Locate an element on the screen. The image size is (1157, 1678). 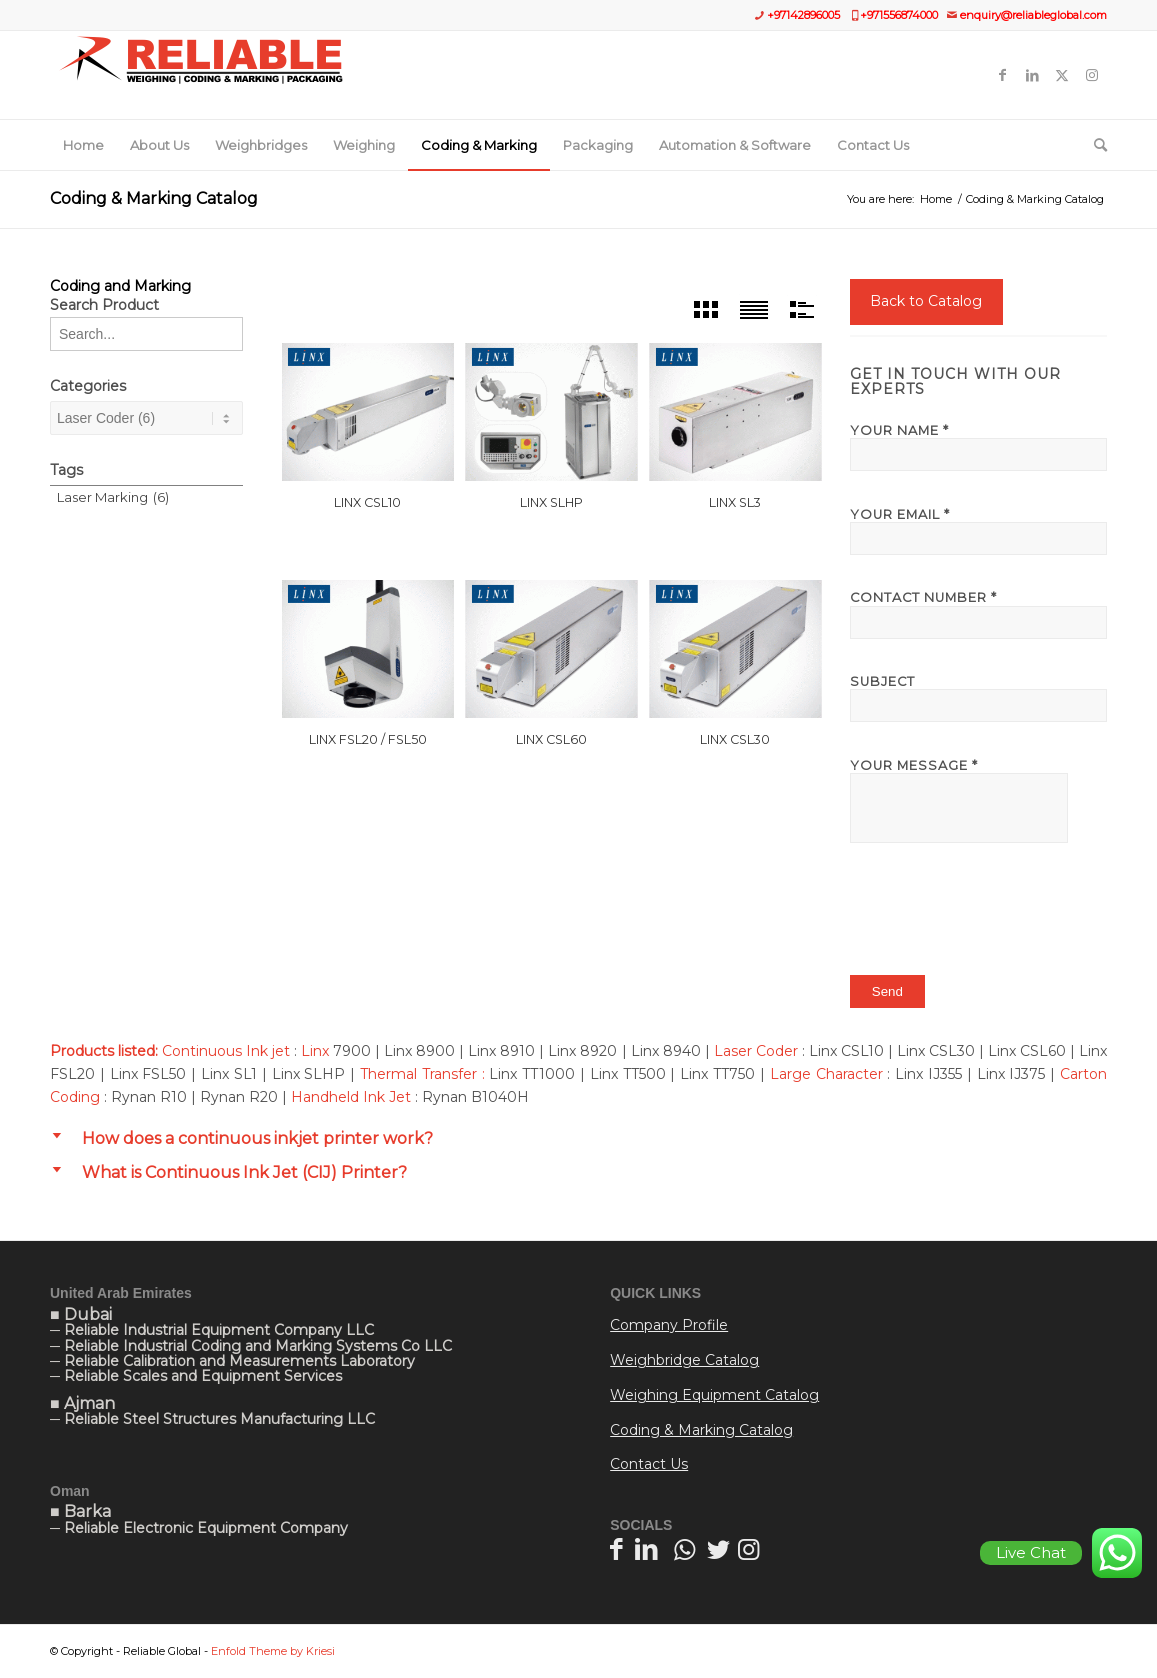
Coding & Marking Catalog is located at coordinates (154, 198).